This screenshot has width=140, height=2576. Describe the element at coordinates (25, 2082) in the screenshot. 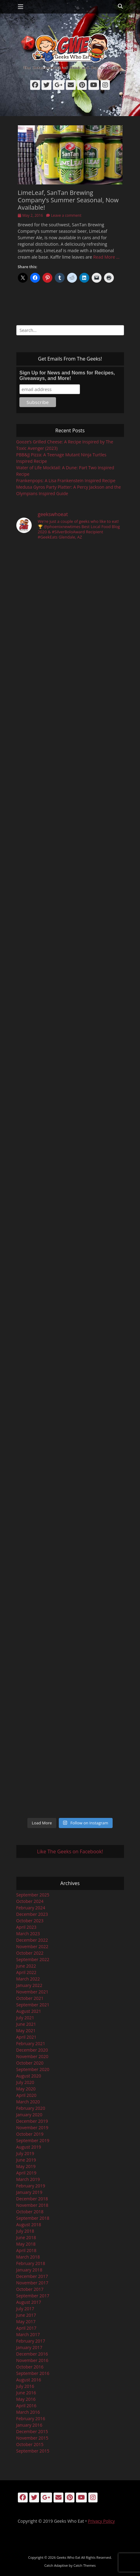

I see `July 2020` at that location.